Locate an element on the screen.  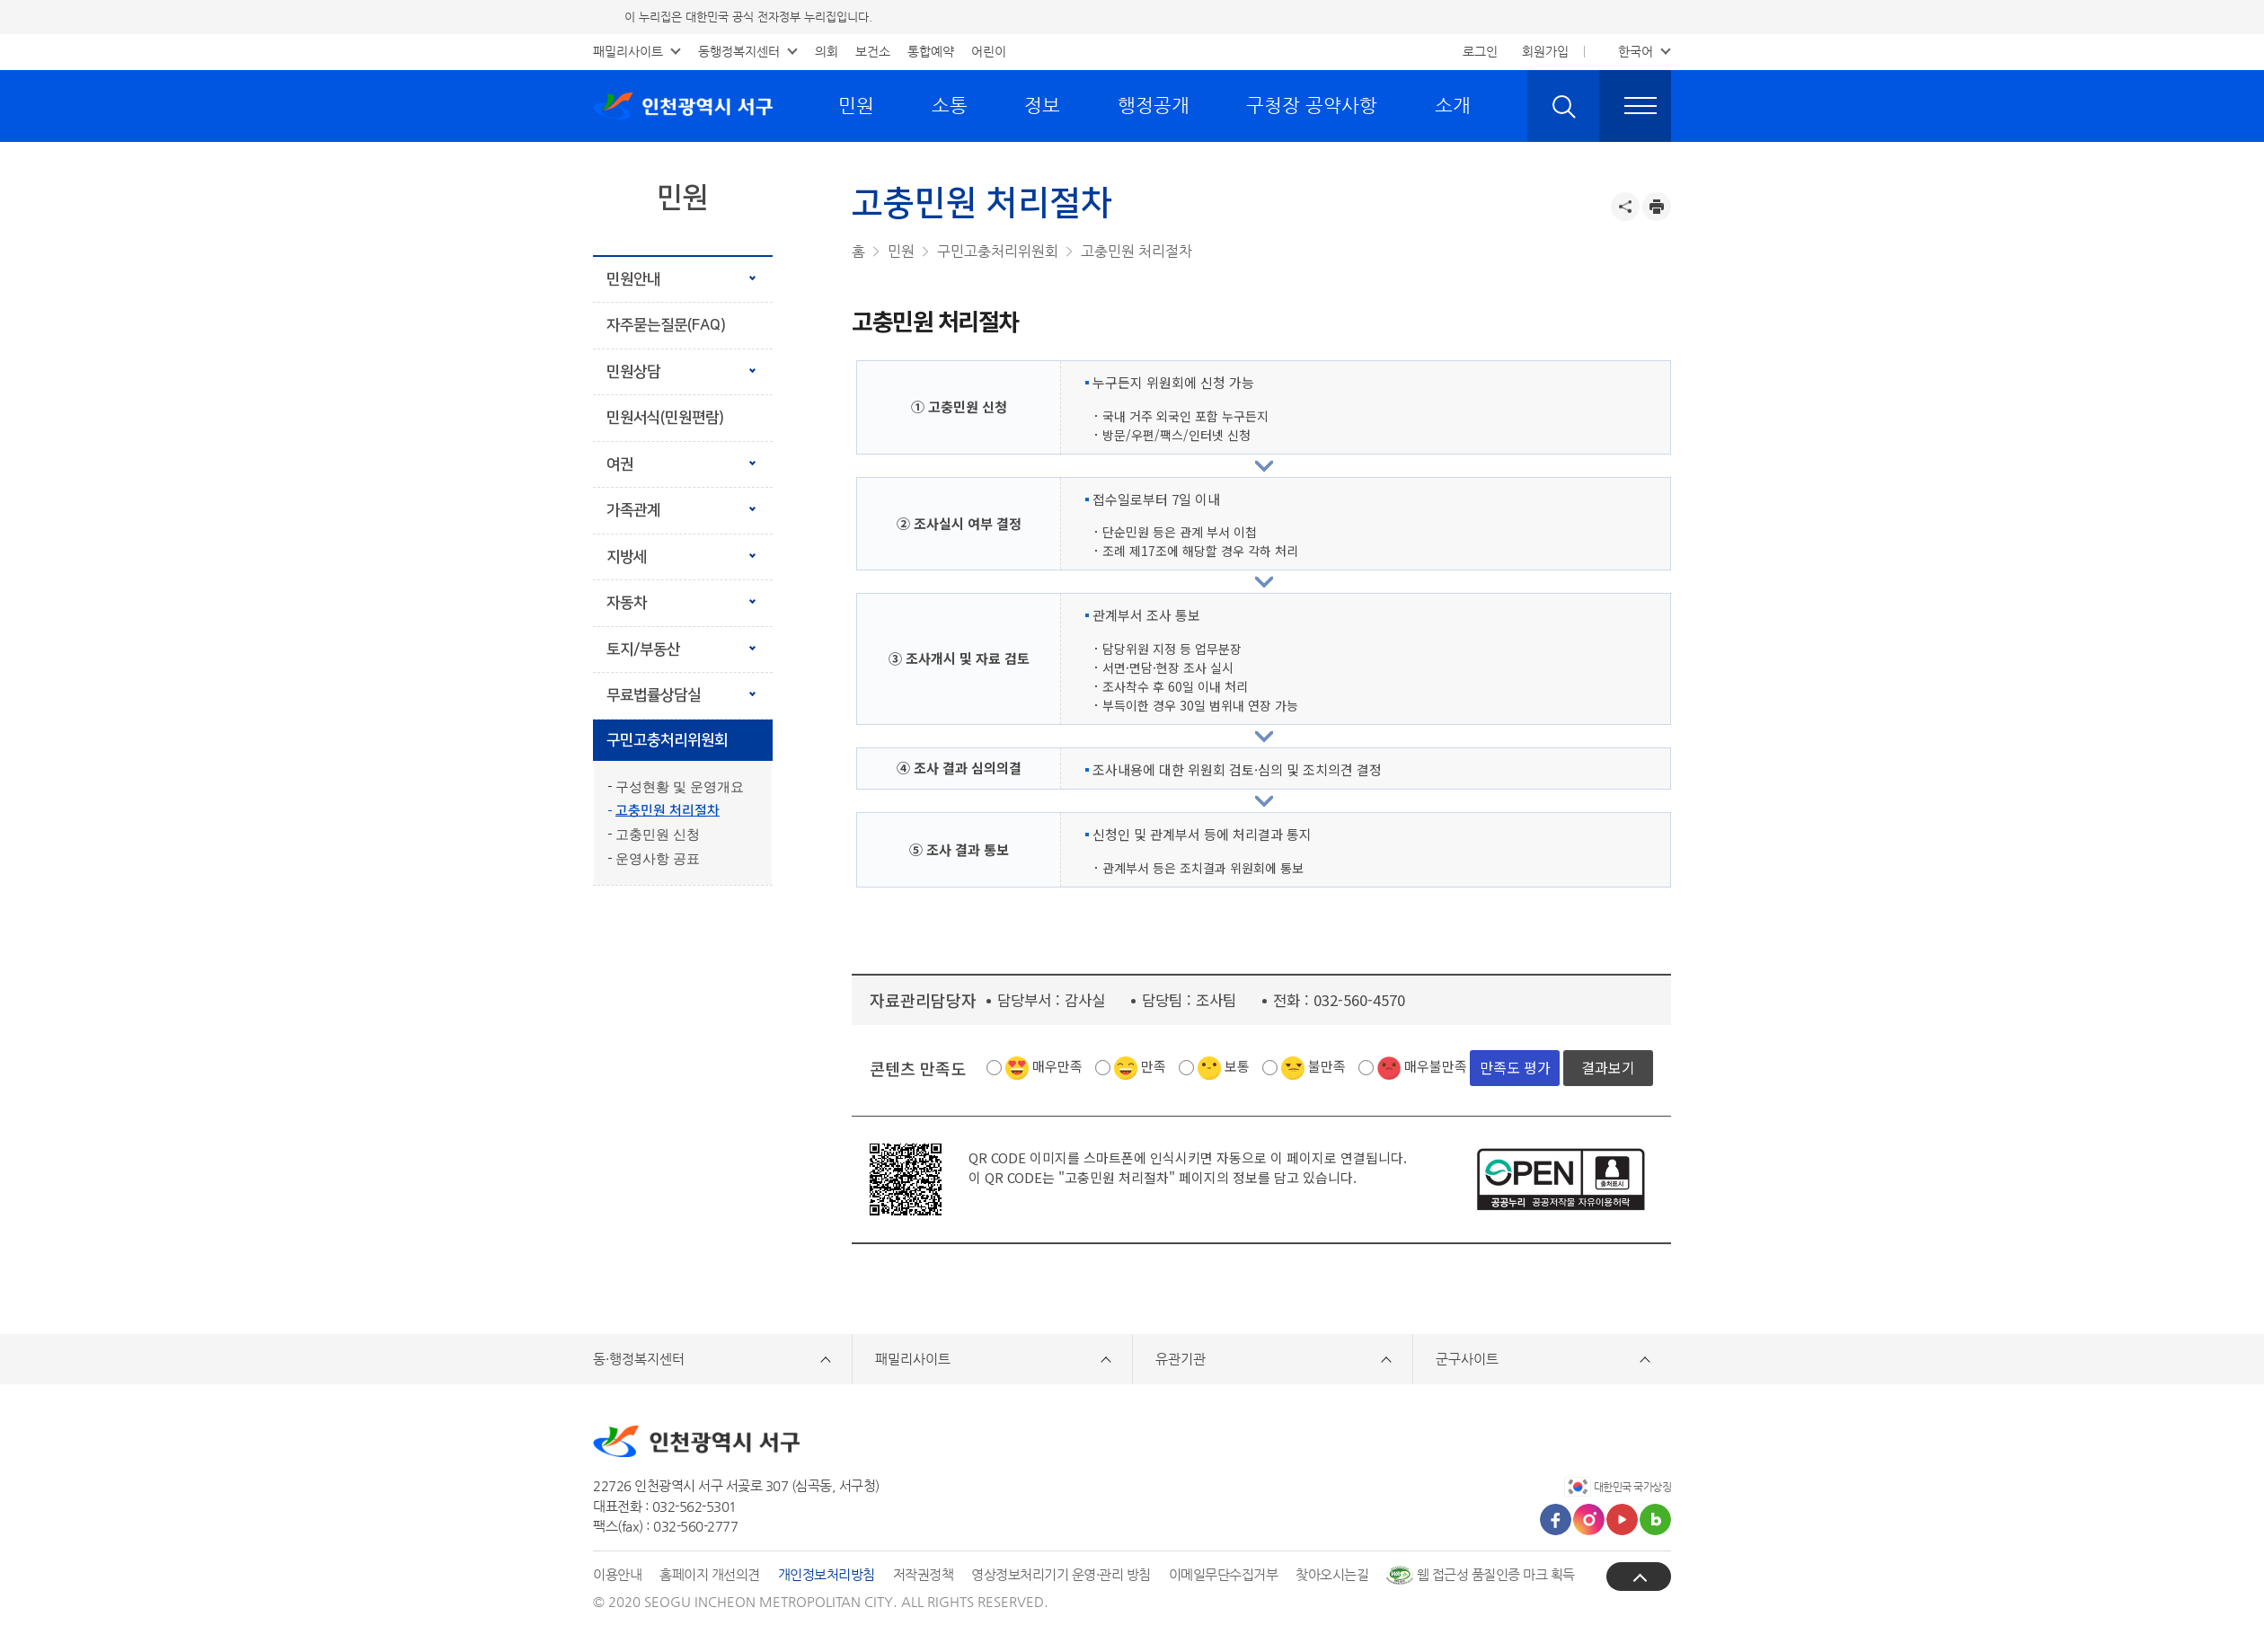
매우만족 is located at coordinates (1057, 1065).